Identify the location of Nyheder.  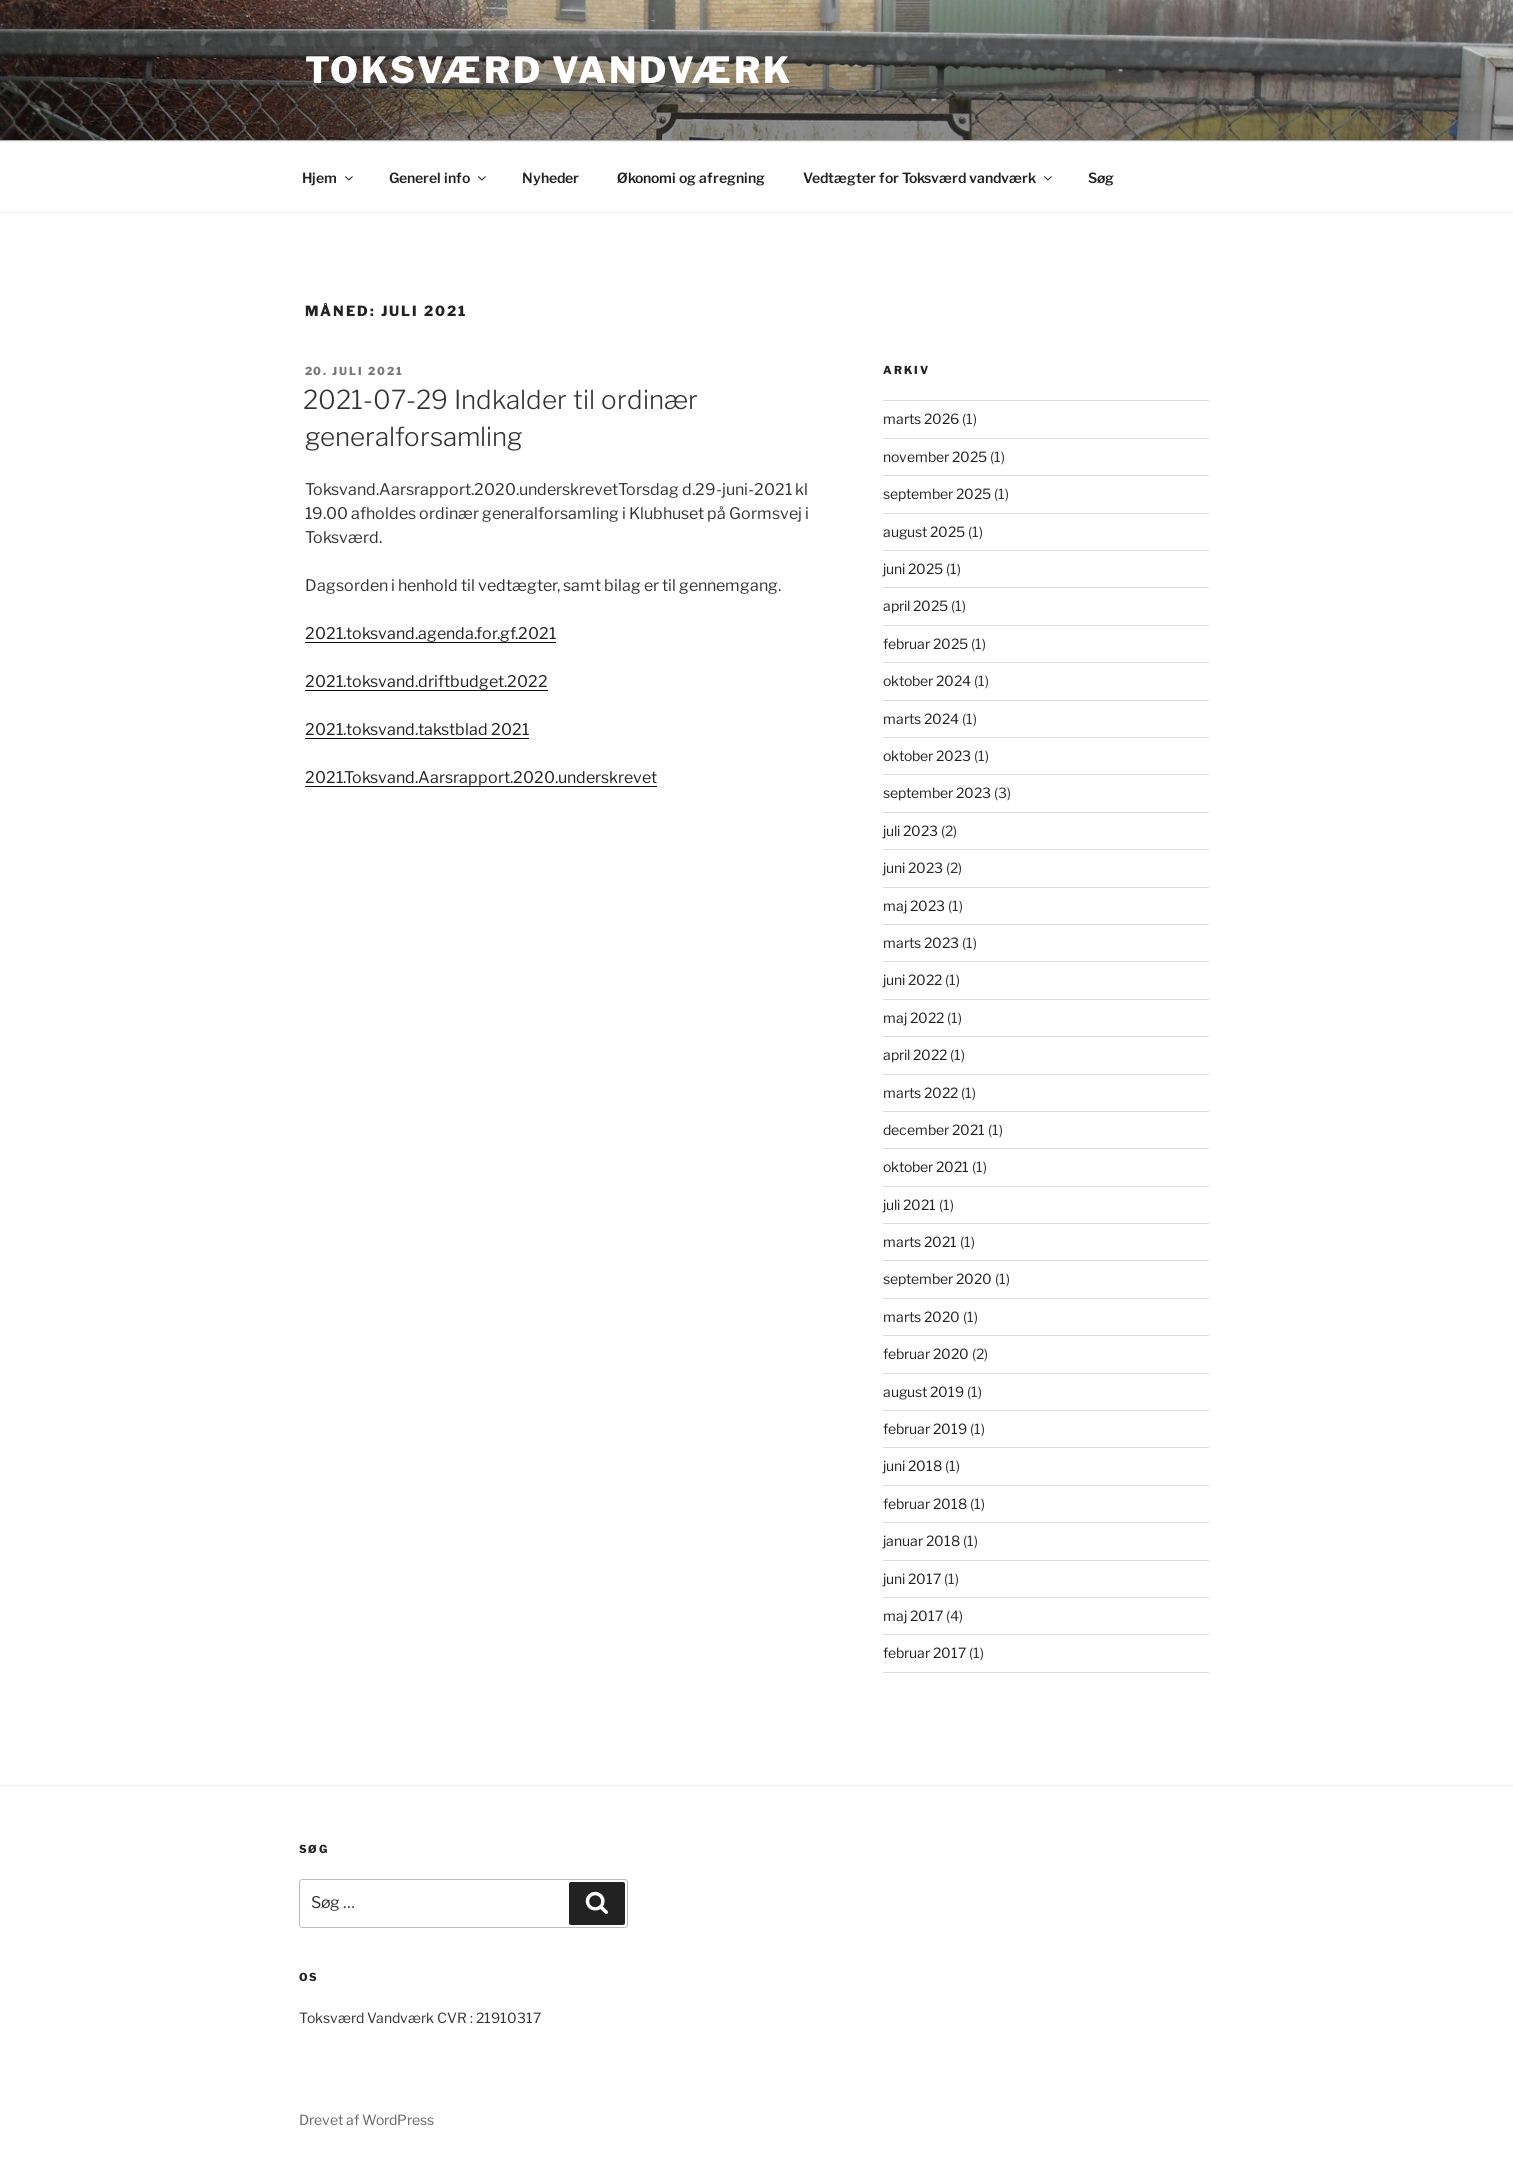
(550, 177).